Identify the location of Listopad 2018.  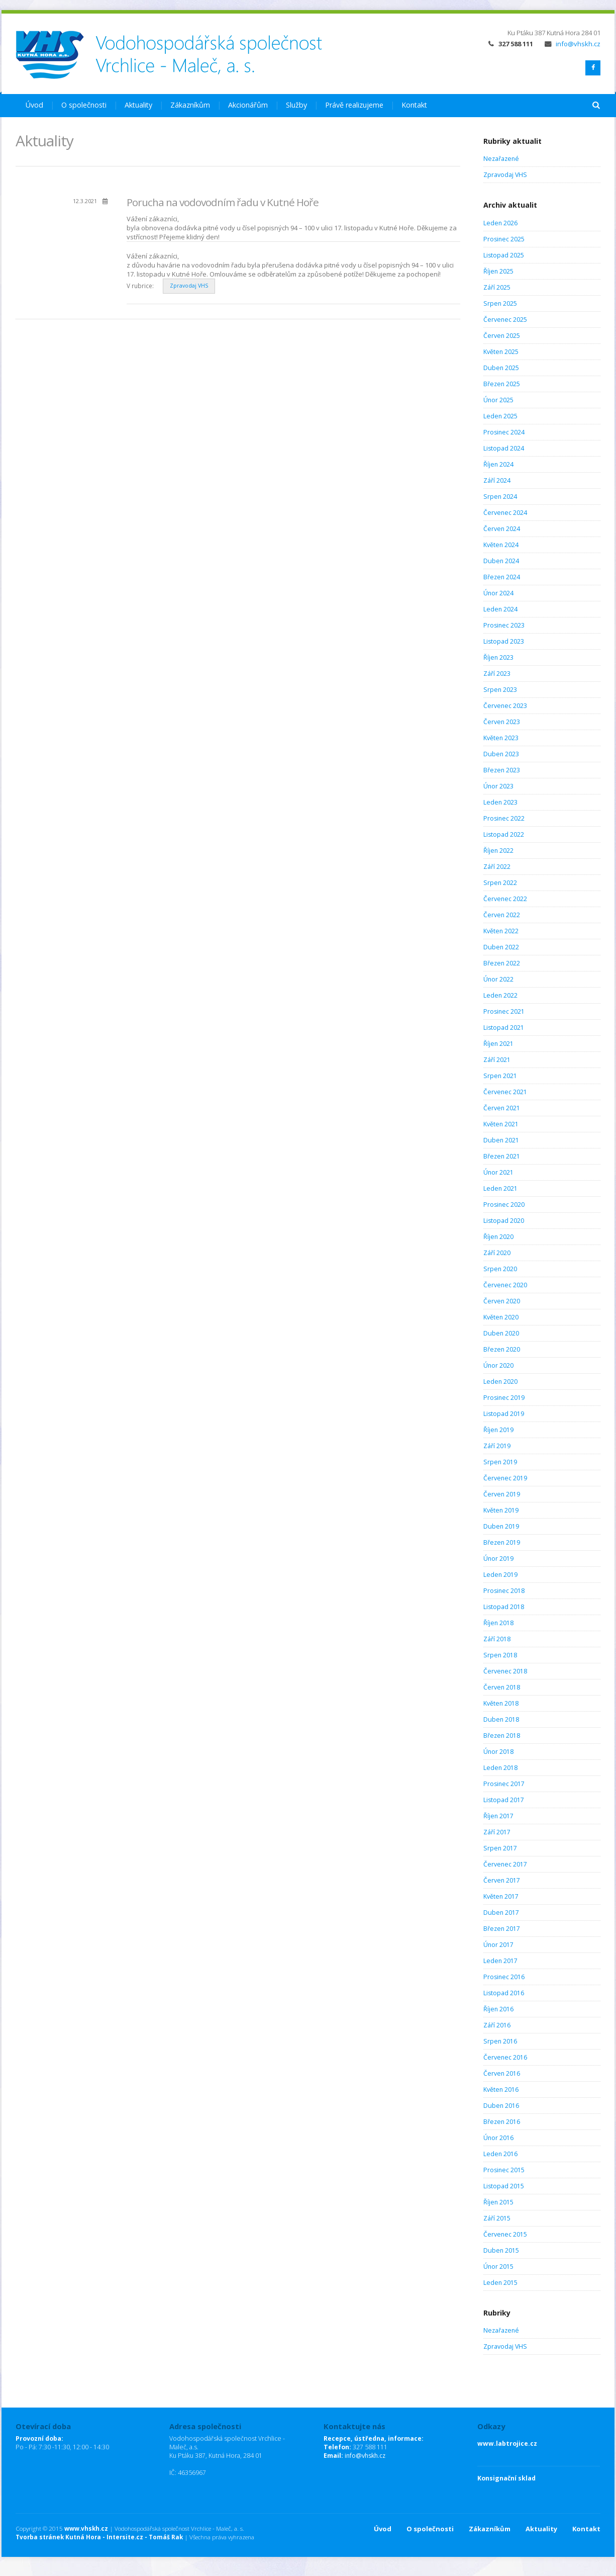
(503, 1607).